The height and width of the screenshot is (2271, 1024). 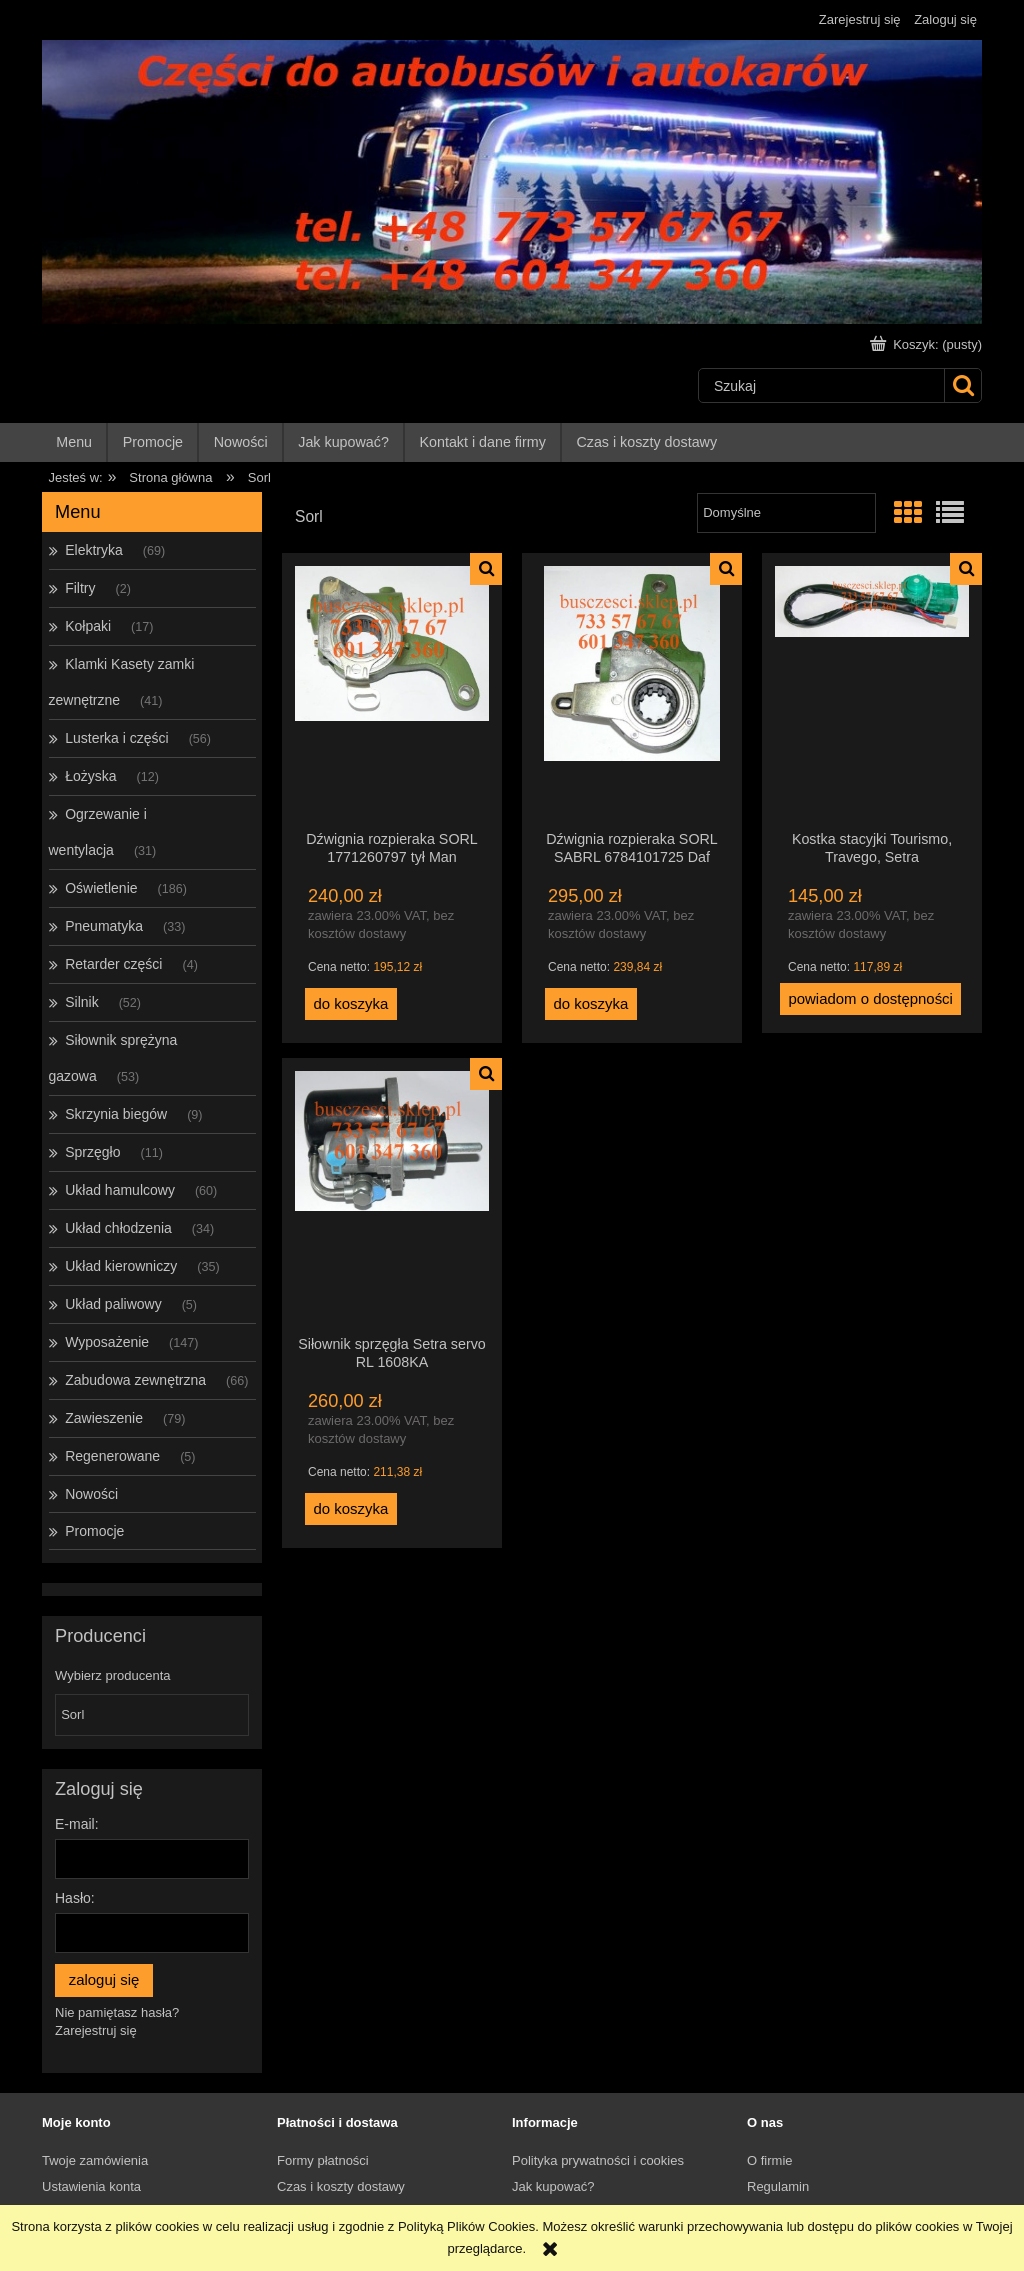 What do you see at coordinates (778, 2186) in the screenshot?
I see `Regulamin` at bounding box center [778, 2186].